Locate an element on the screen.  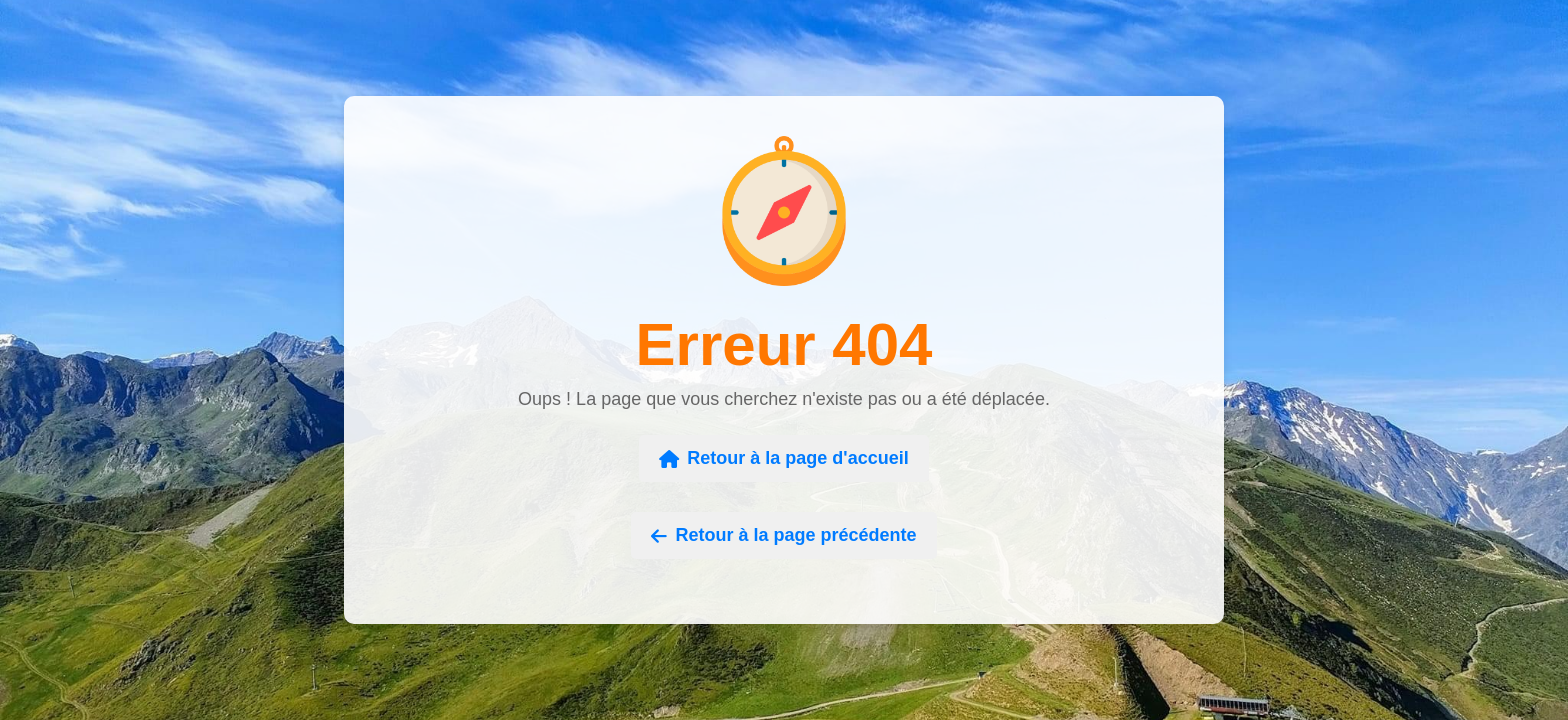
Retour à la page précédente is located at coordinates (783, 535).